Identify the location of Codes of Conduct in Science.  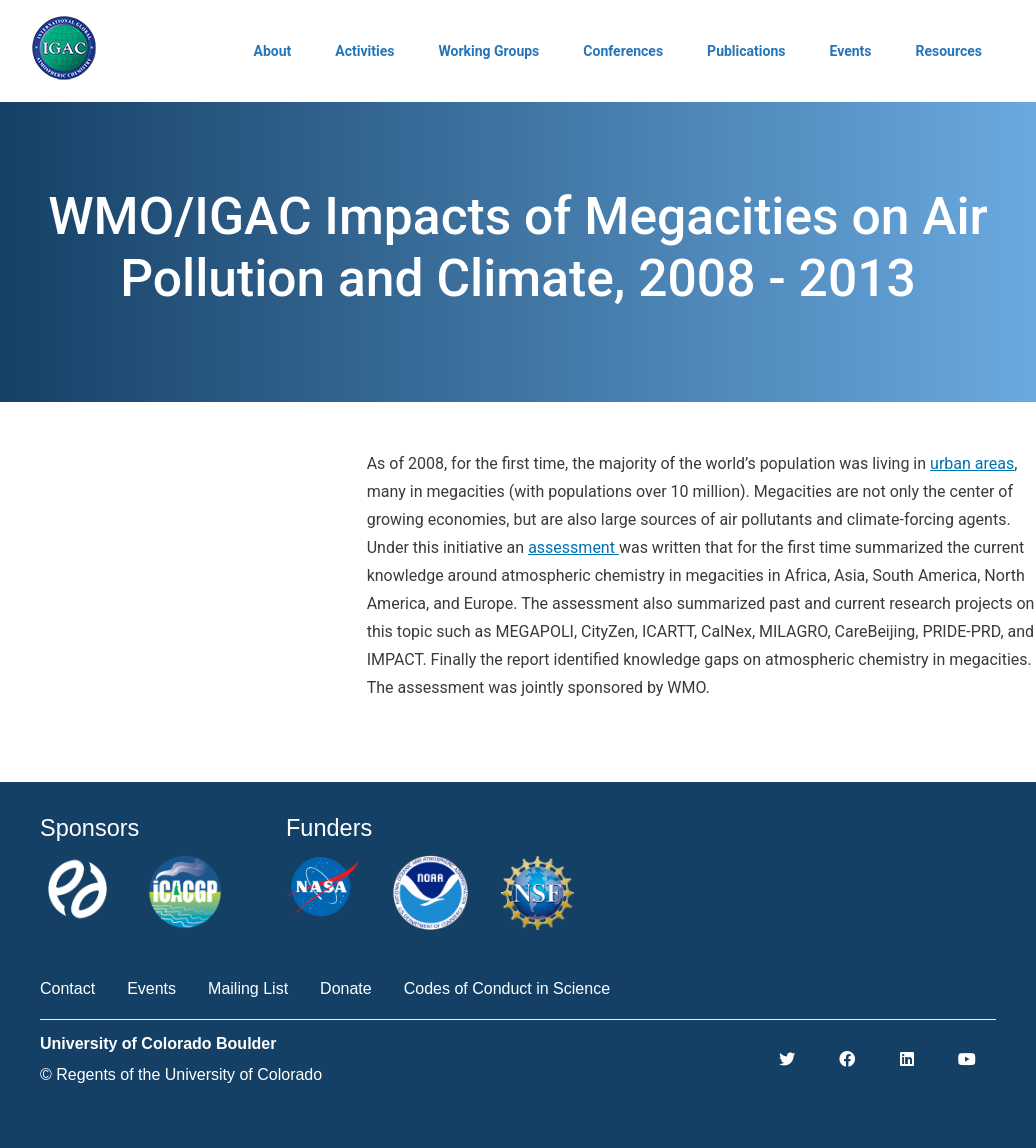
(507, 988).